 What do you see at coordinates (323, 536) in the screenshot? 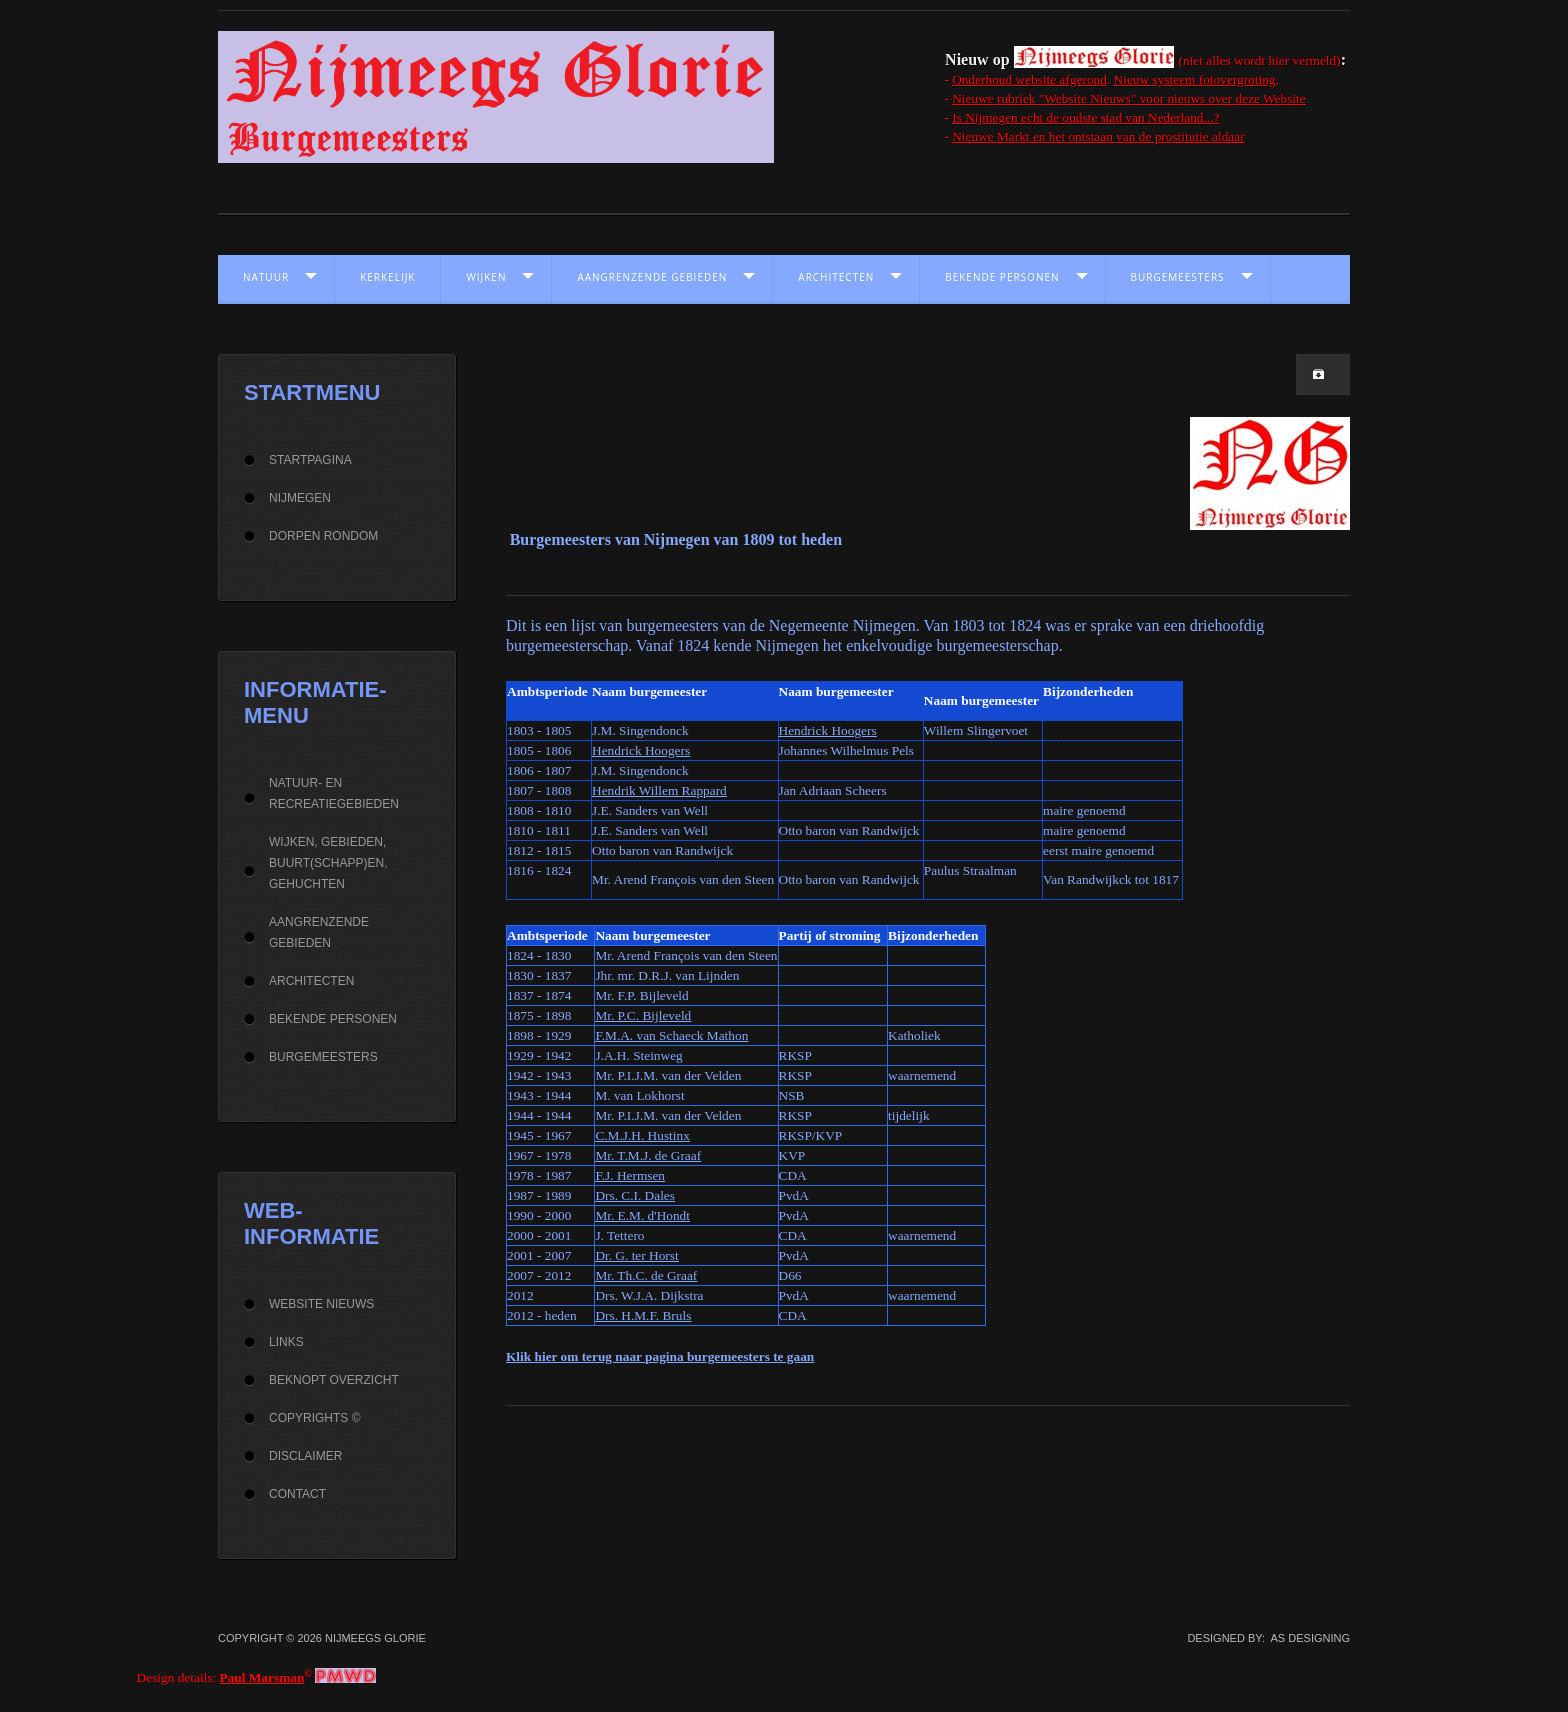
I see `Dorpen rondom` at bounding box center [323, 536].